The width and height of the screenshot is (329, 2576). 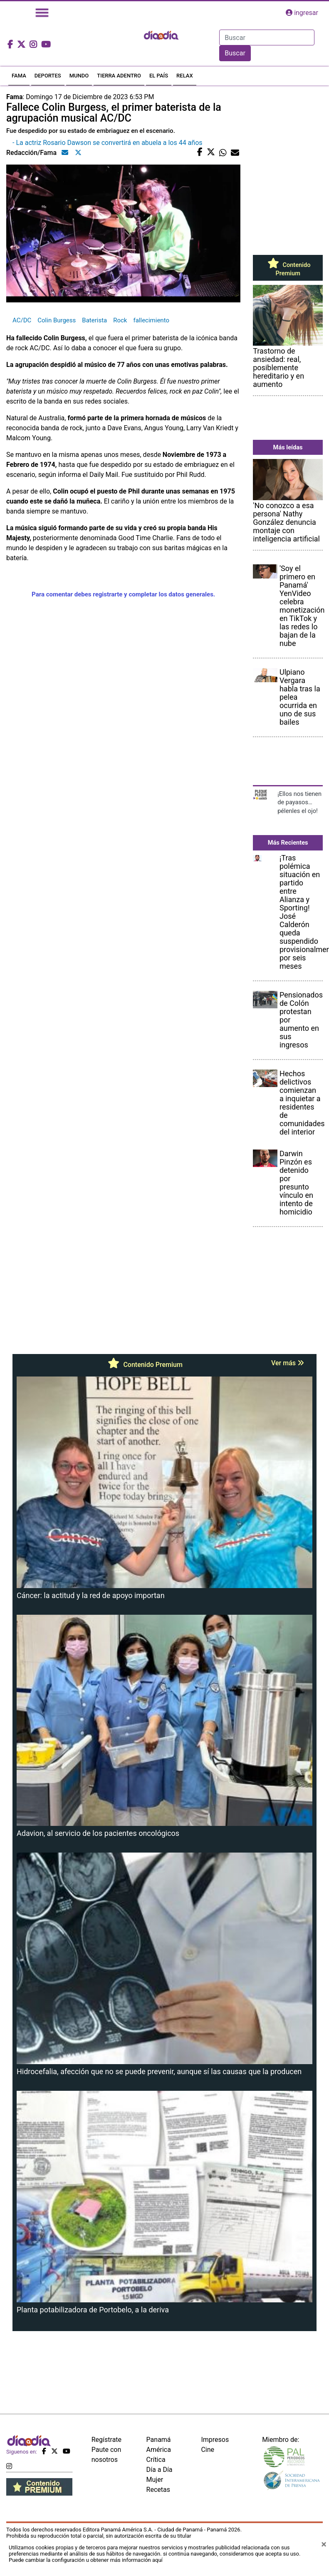 What do you see at coordinates (156, 2460) in the screenshot?
I see `Crítica` at bounding box center [156, 2460].